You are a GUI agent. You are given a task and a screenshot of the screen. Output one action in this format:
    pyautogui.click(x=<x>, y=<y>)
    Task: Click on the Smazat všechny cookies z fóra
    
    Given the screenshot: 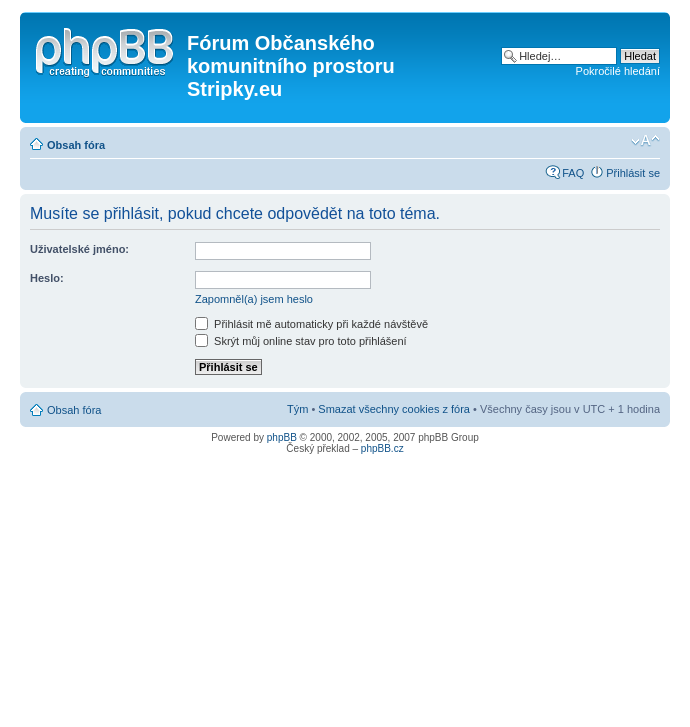 What is the action you would take?
    pyautogui.click(x=394, y=409)
    